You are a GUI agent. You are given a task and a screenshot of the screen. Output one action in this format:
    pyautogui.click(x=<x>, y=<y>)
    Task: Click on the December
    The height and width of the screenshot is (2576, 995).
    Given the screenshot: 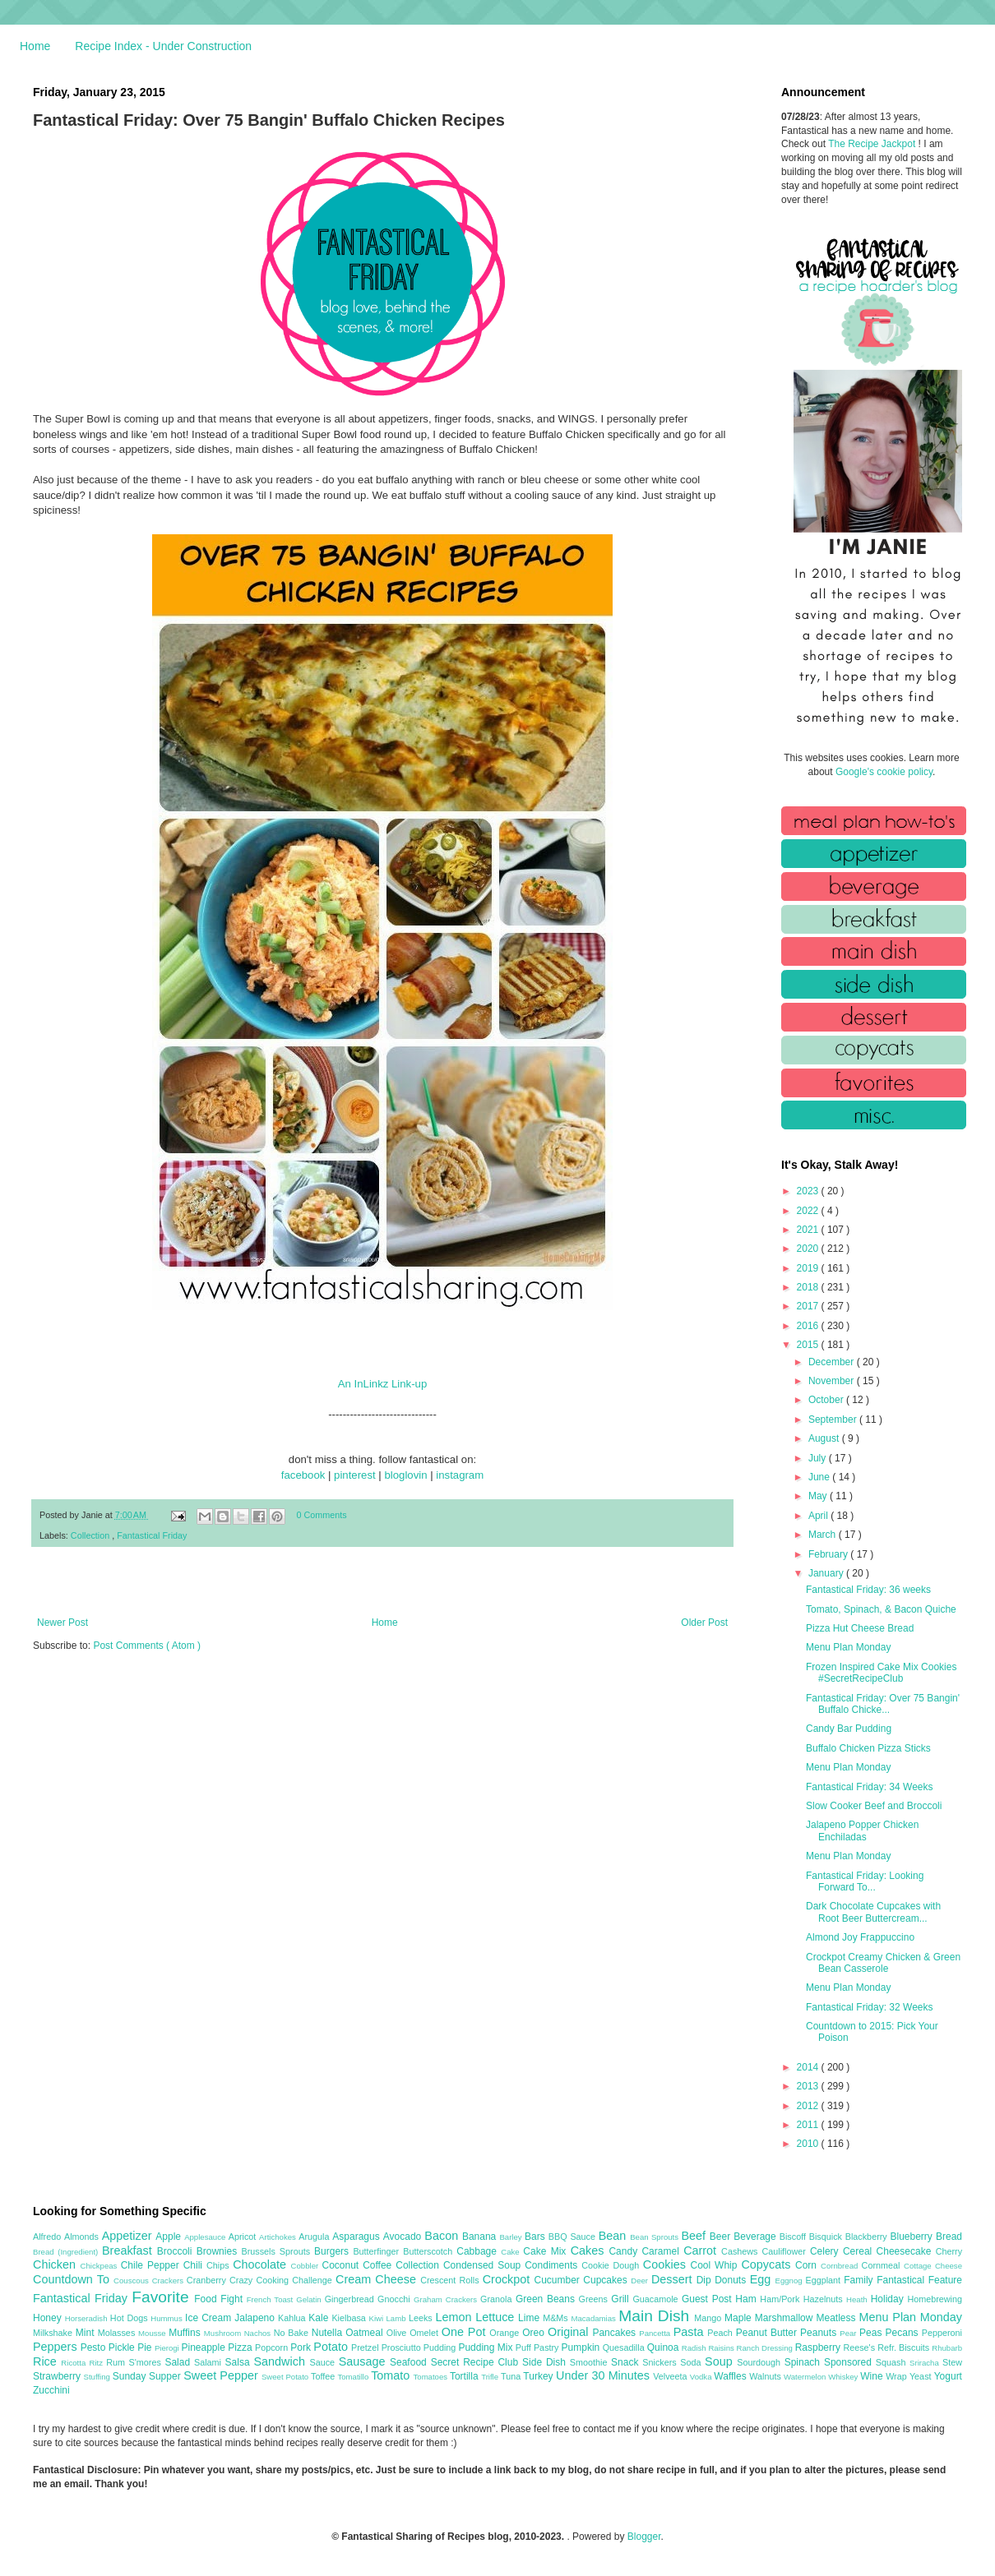 What is the action you would take?
    pyautogui.click(x=832, y=1362)
    